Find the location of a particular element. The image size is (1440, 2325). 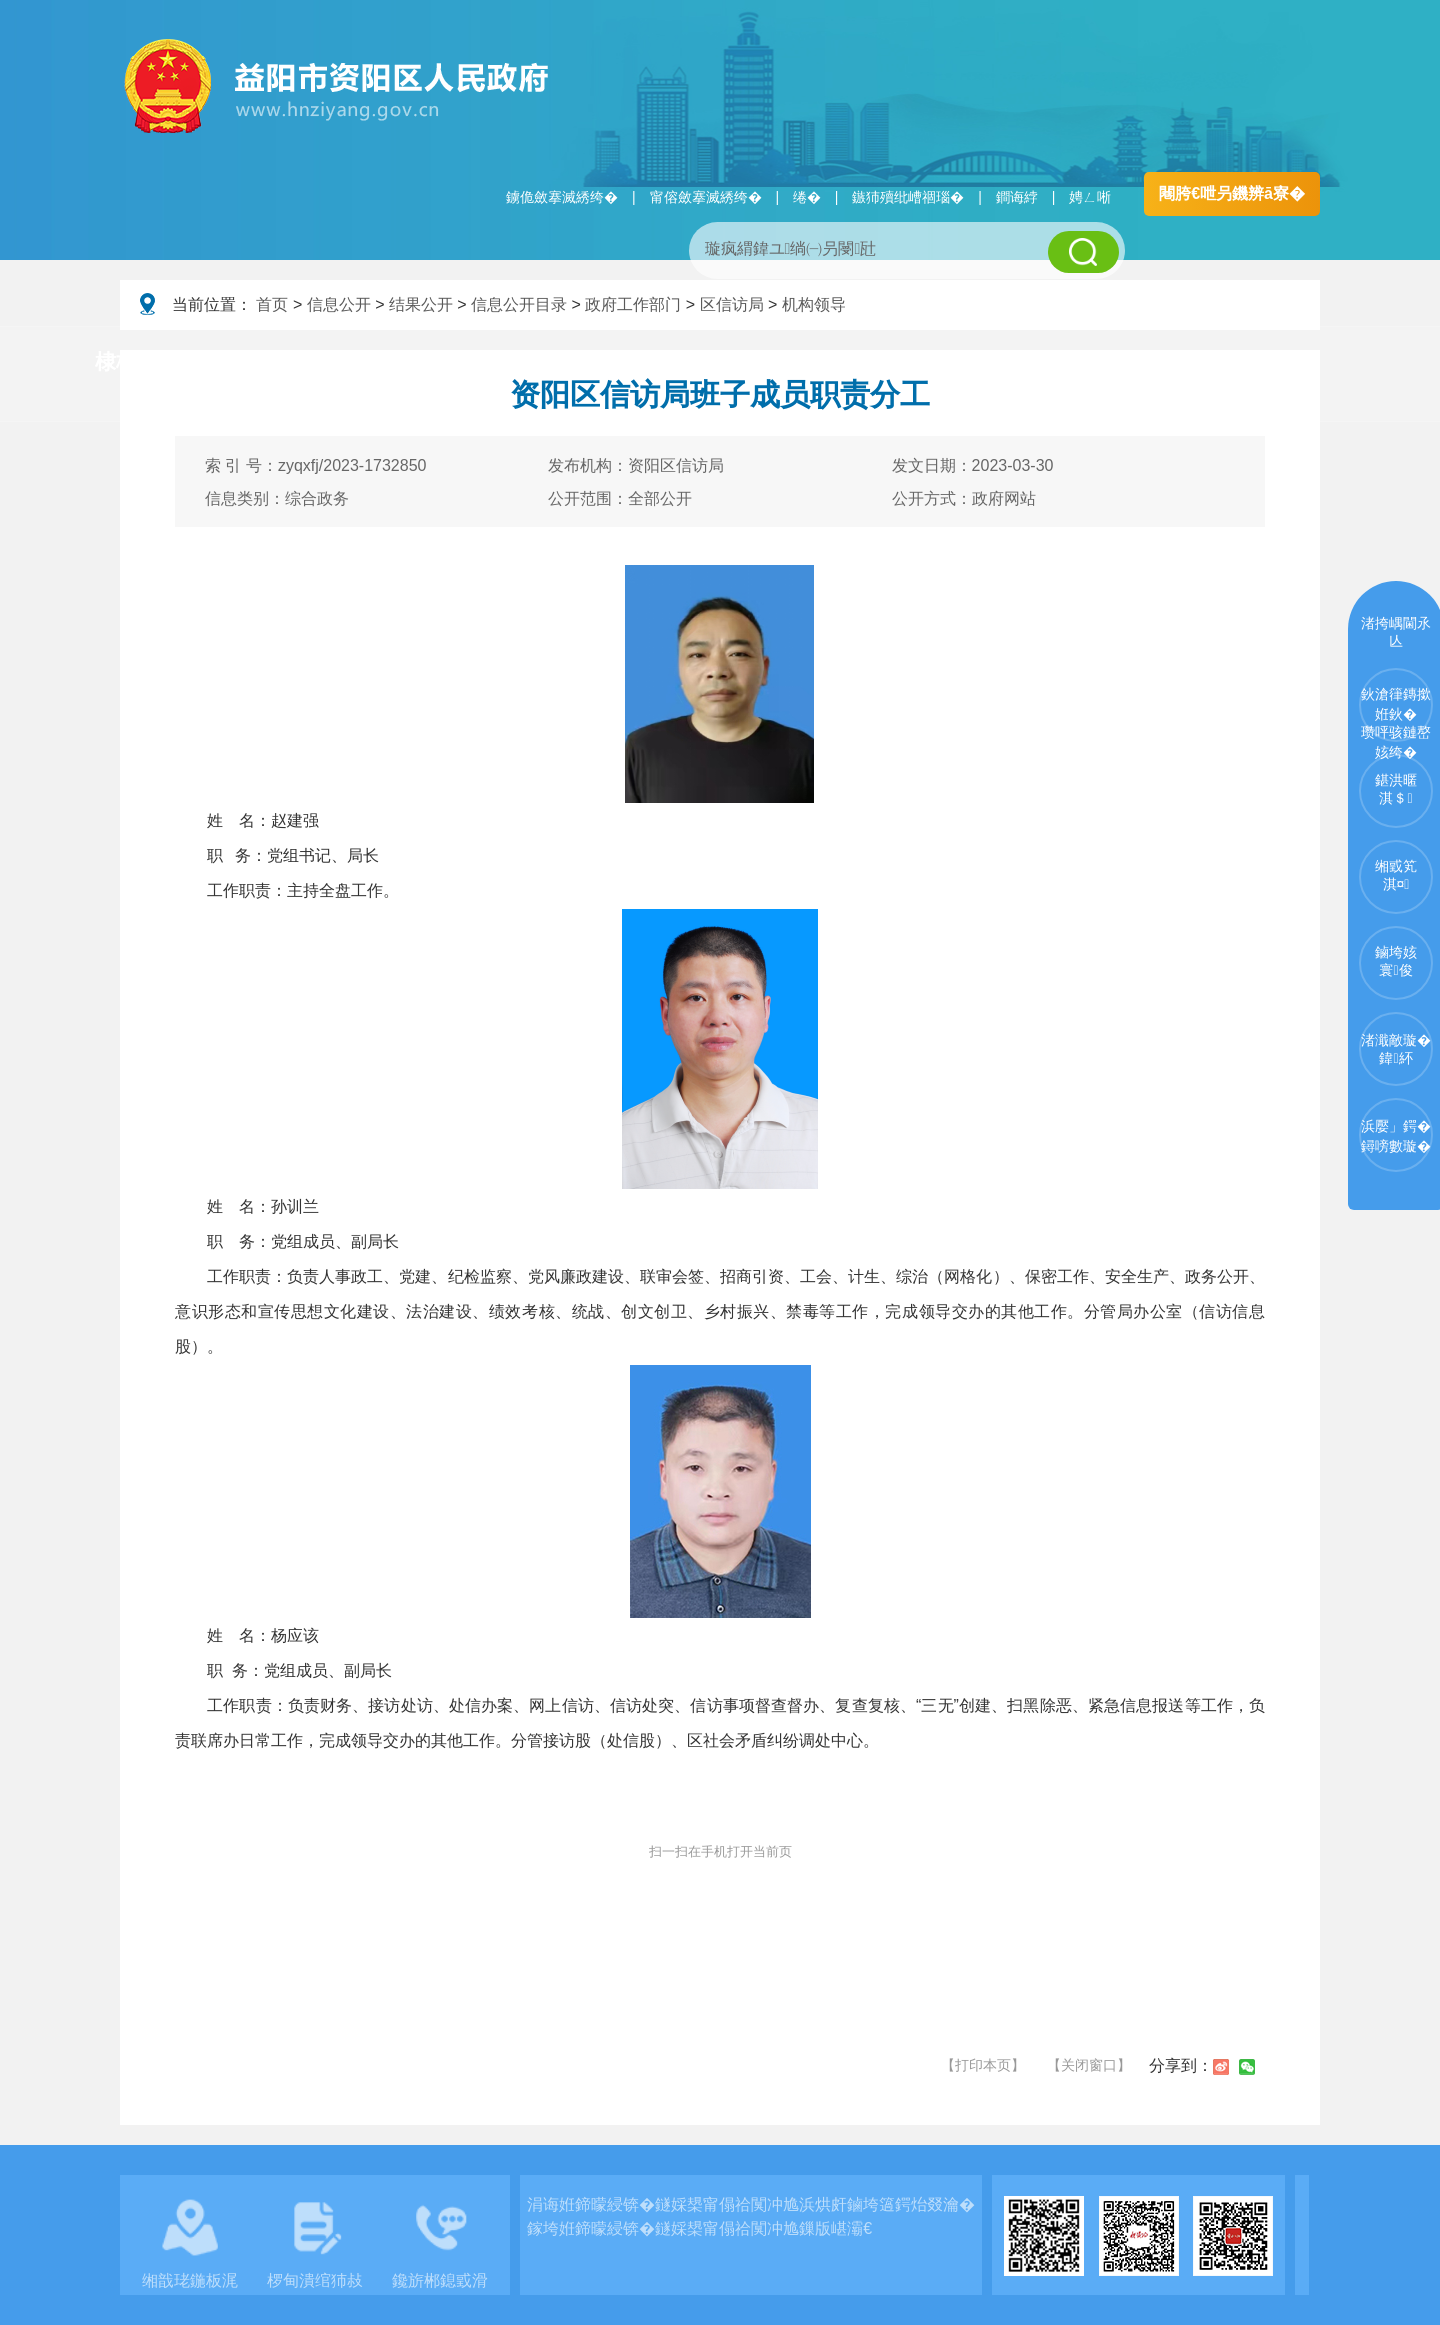

棣栭〉 is located at coordinates (126, 361).